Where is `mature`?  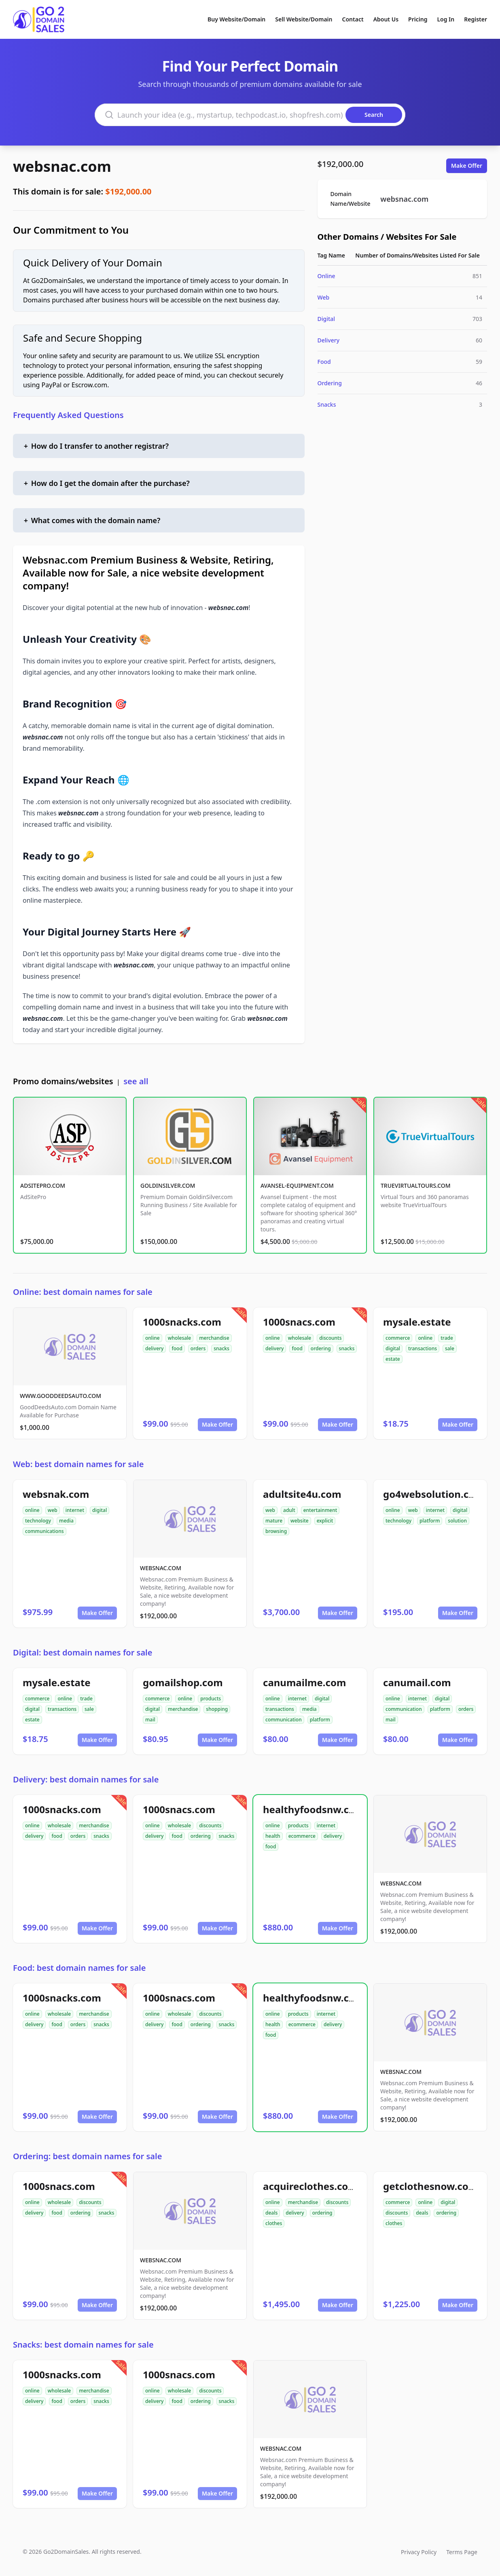 mature is located at coordinates (273, 1520).